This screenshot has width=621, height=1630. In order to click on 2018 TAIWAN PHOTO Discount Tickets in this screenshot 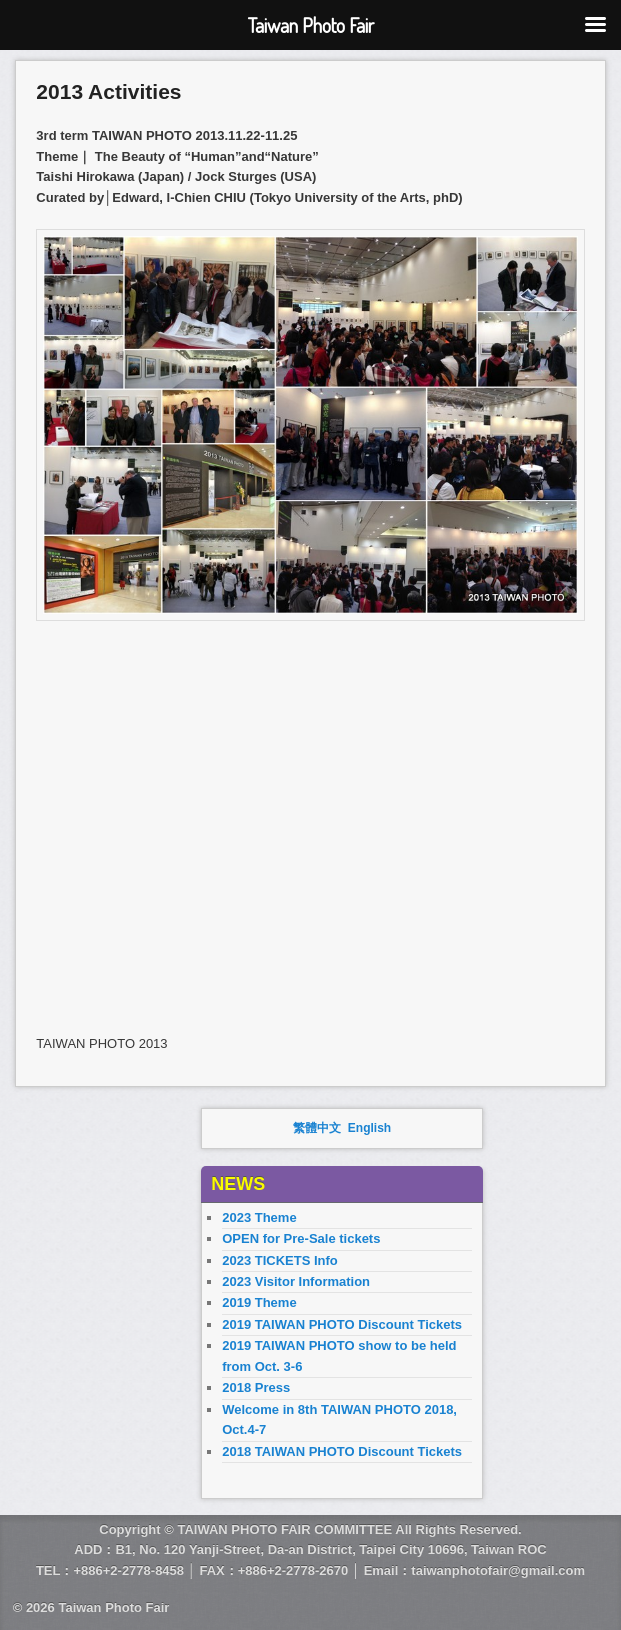, I will do `click(342, 1451)`.